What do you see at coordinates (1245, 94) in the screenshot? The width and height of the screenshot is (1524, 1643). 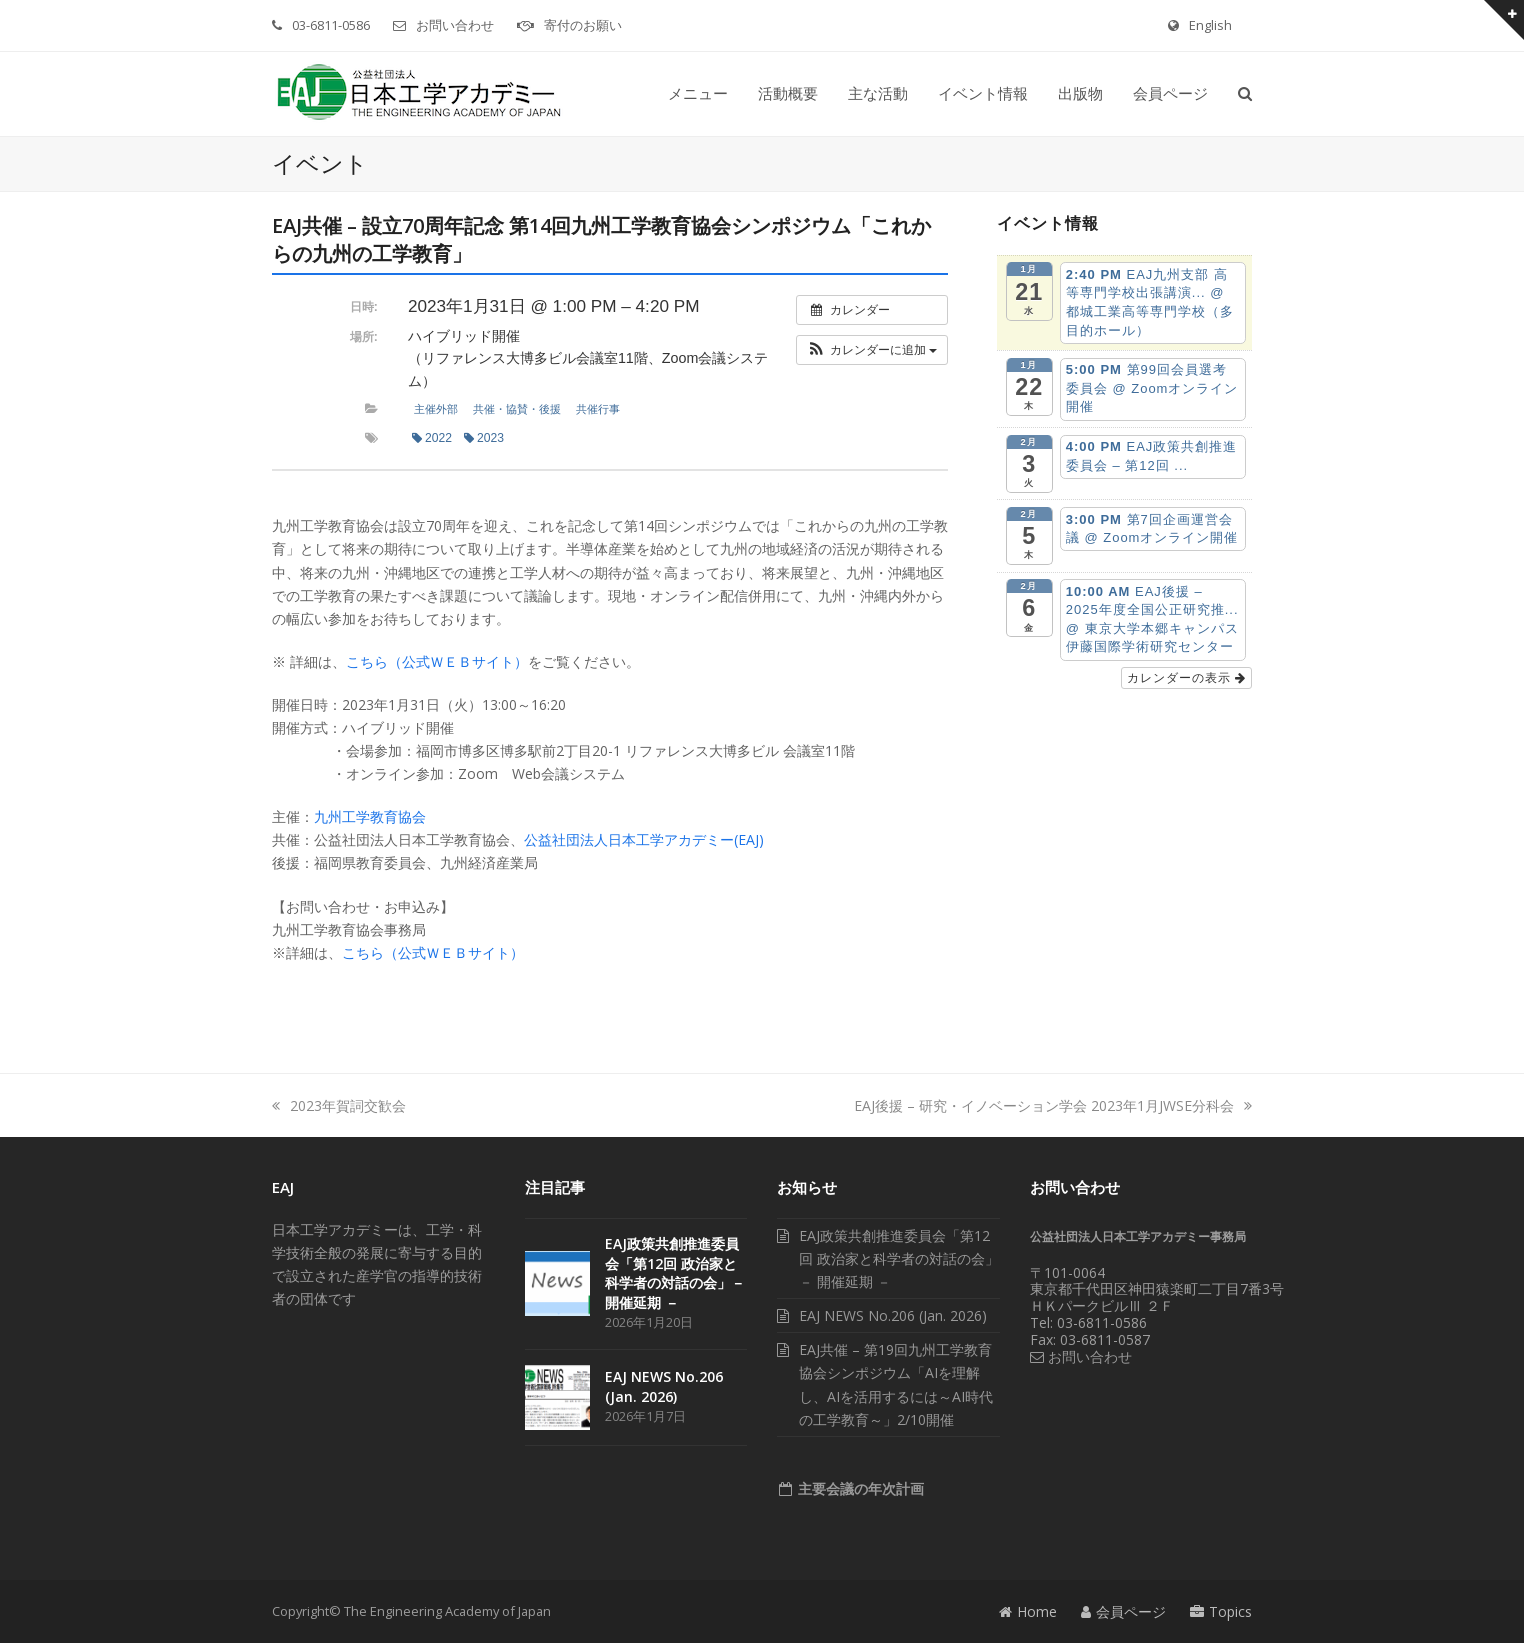 I see `[button]` at bounding box center [1245, 94].